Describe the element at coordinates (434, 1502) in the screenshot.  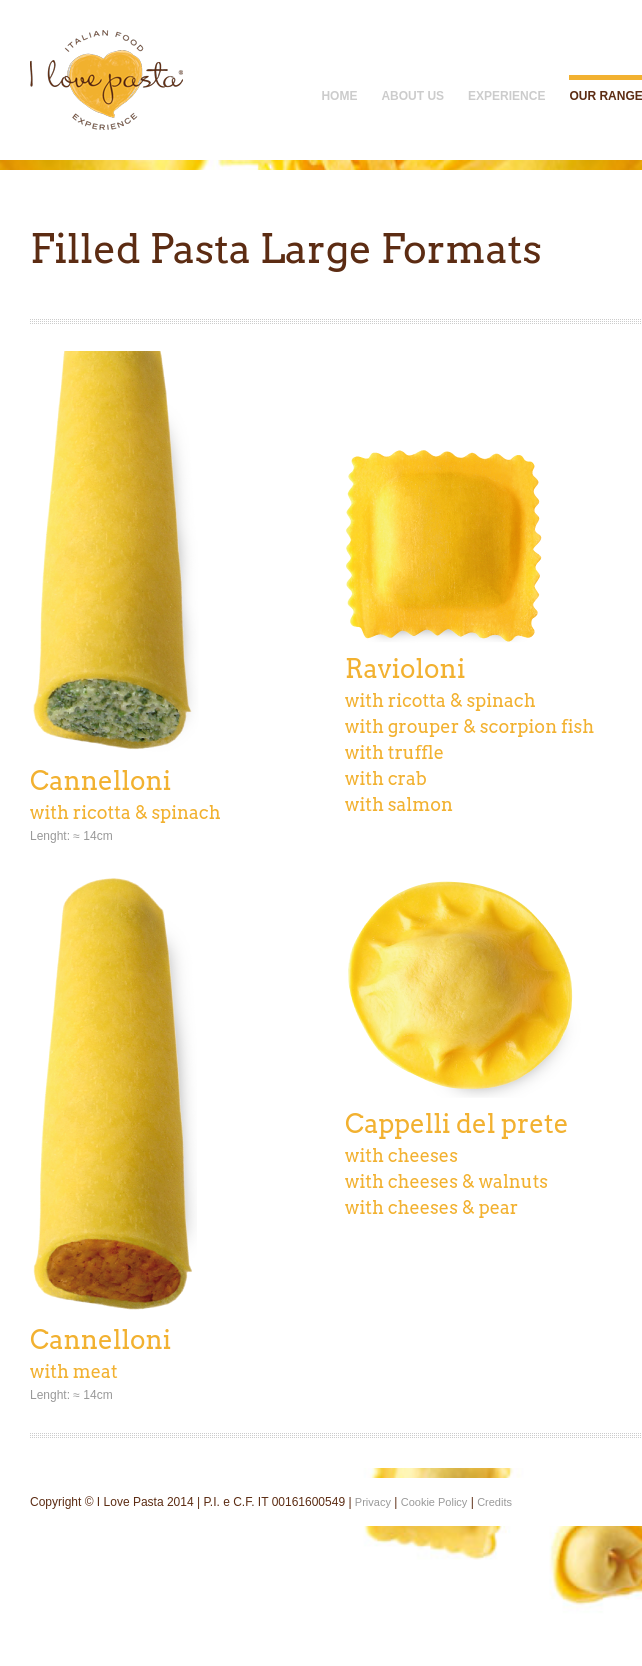
I see `Cookie Policy` at that location.